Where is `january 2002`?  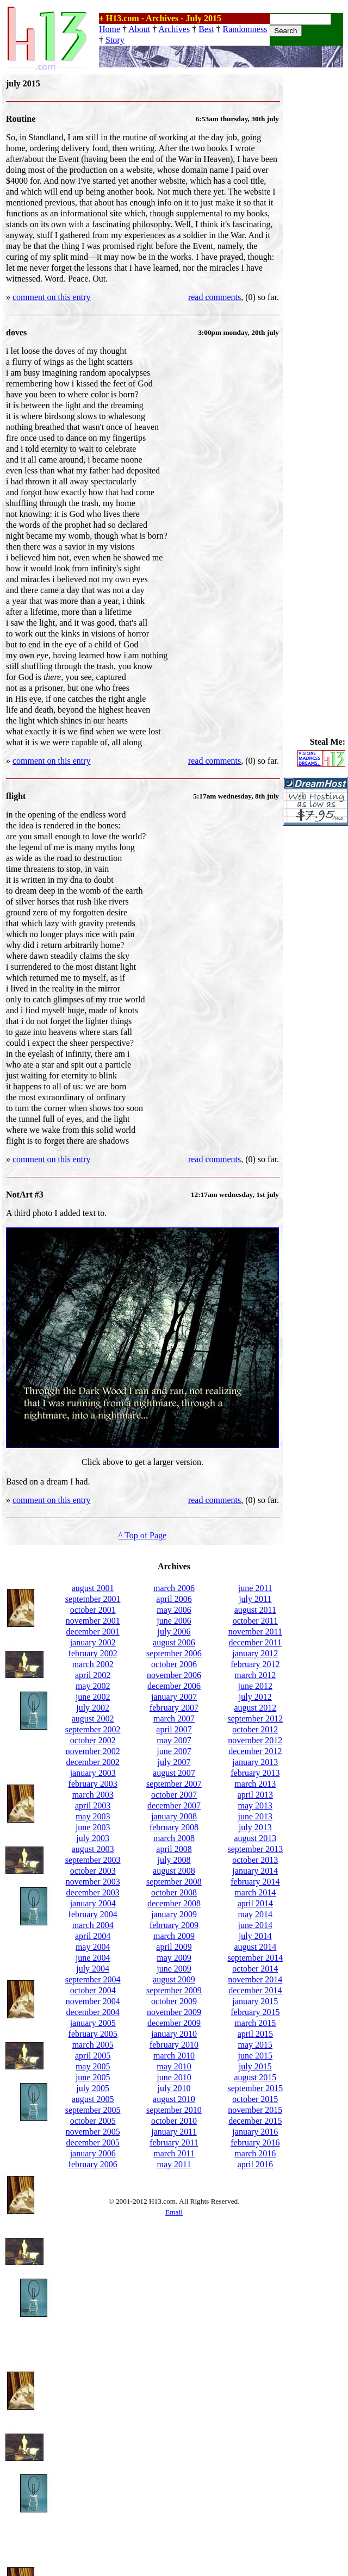
january 2002 is located at coordinates (93, 1642).